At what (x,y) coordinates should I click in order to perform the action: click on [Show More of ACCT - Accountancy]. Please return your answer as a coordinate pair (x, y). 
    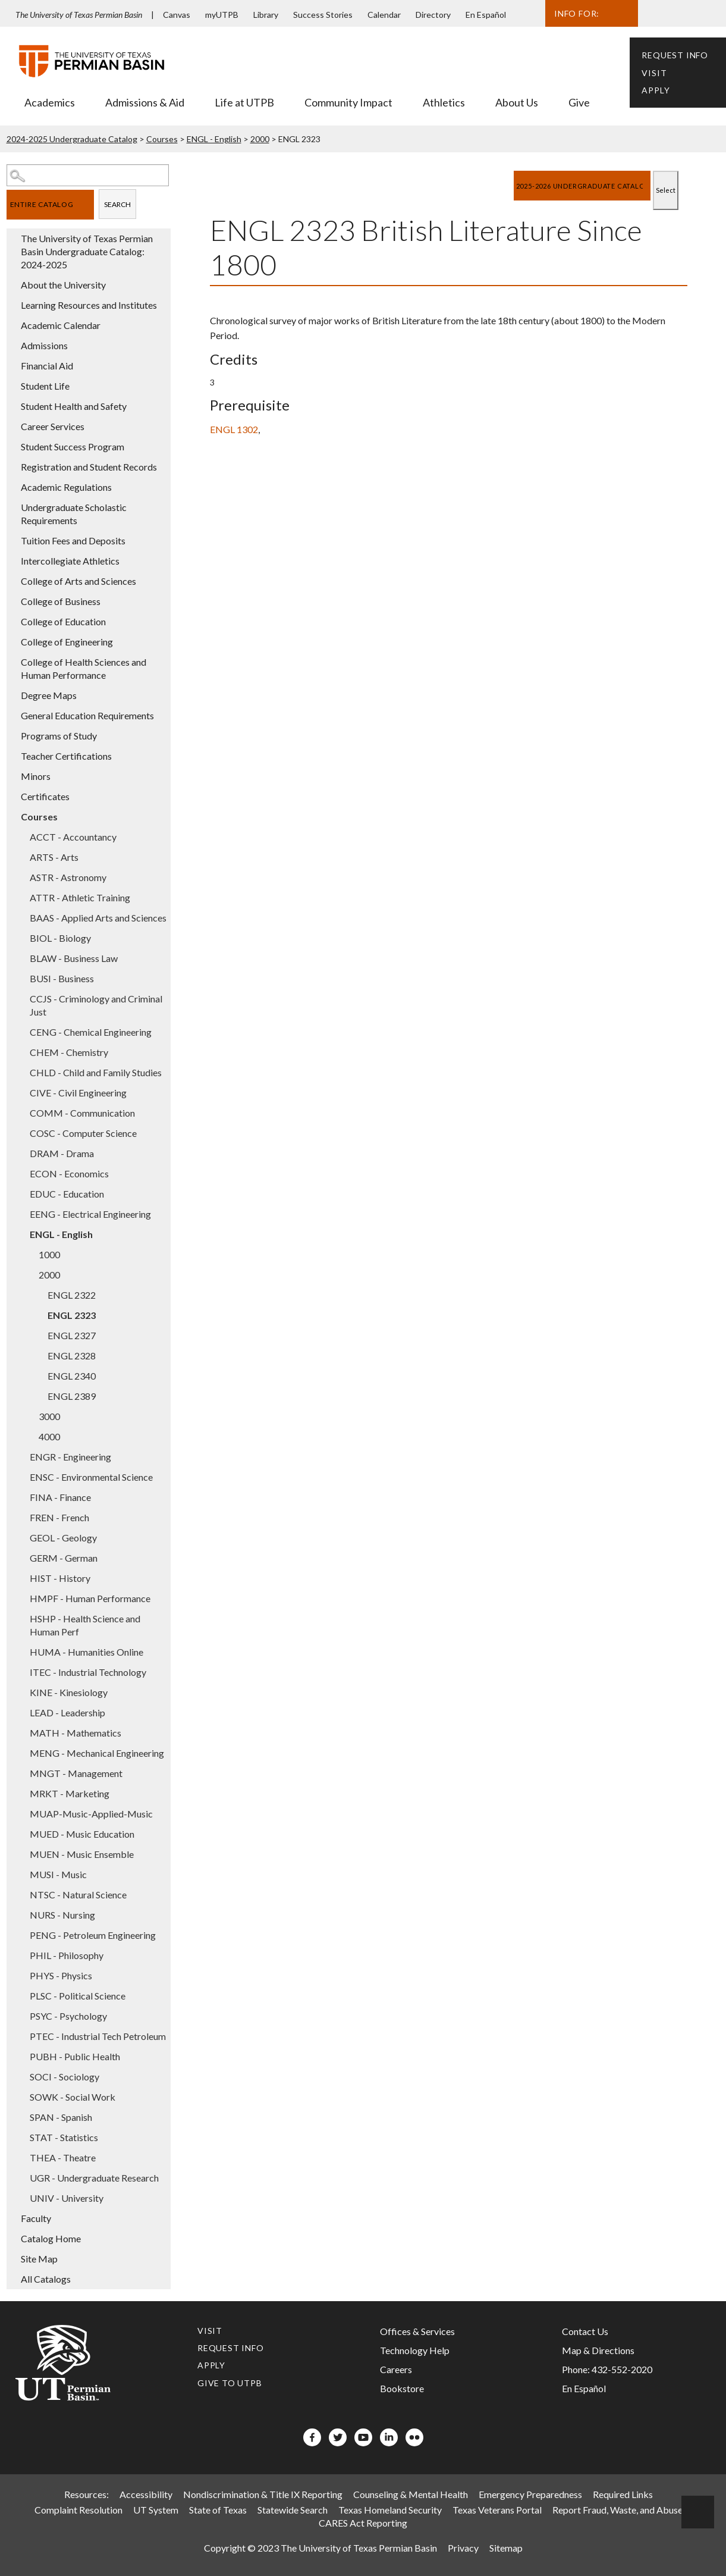
    Looking at the image, I should click on (21, 836).